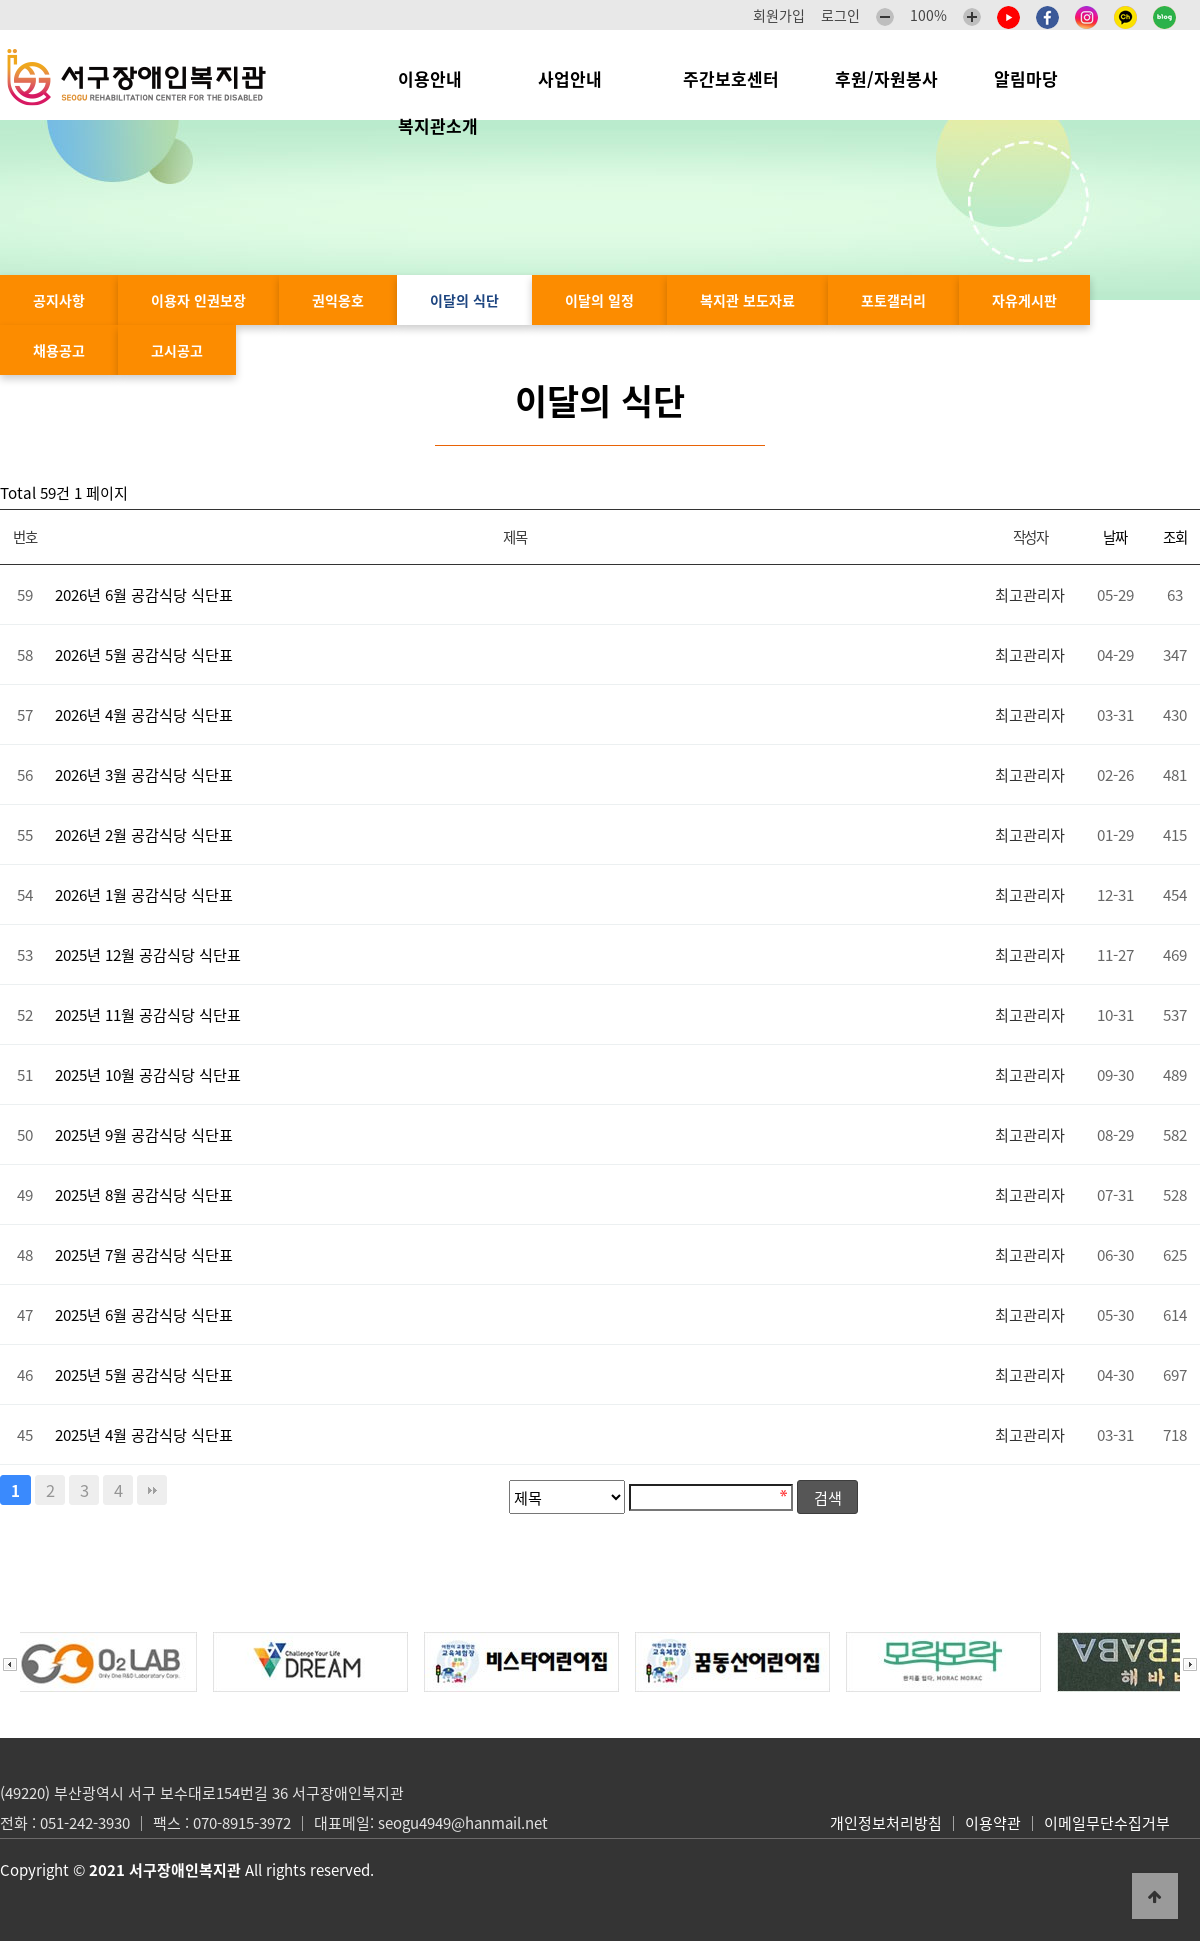  What do you see at coordinates (144, 774) in the screenshot?
I see `2026년 3월 공감식당 식단표` at bounding box center [144, 774].